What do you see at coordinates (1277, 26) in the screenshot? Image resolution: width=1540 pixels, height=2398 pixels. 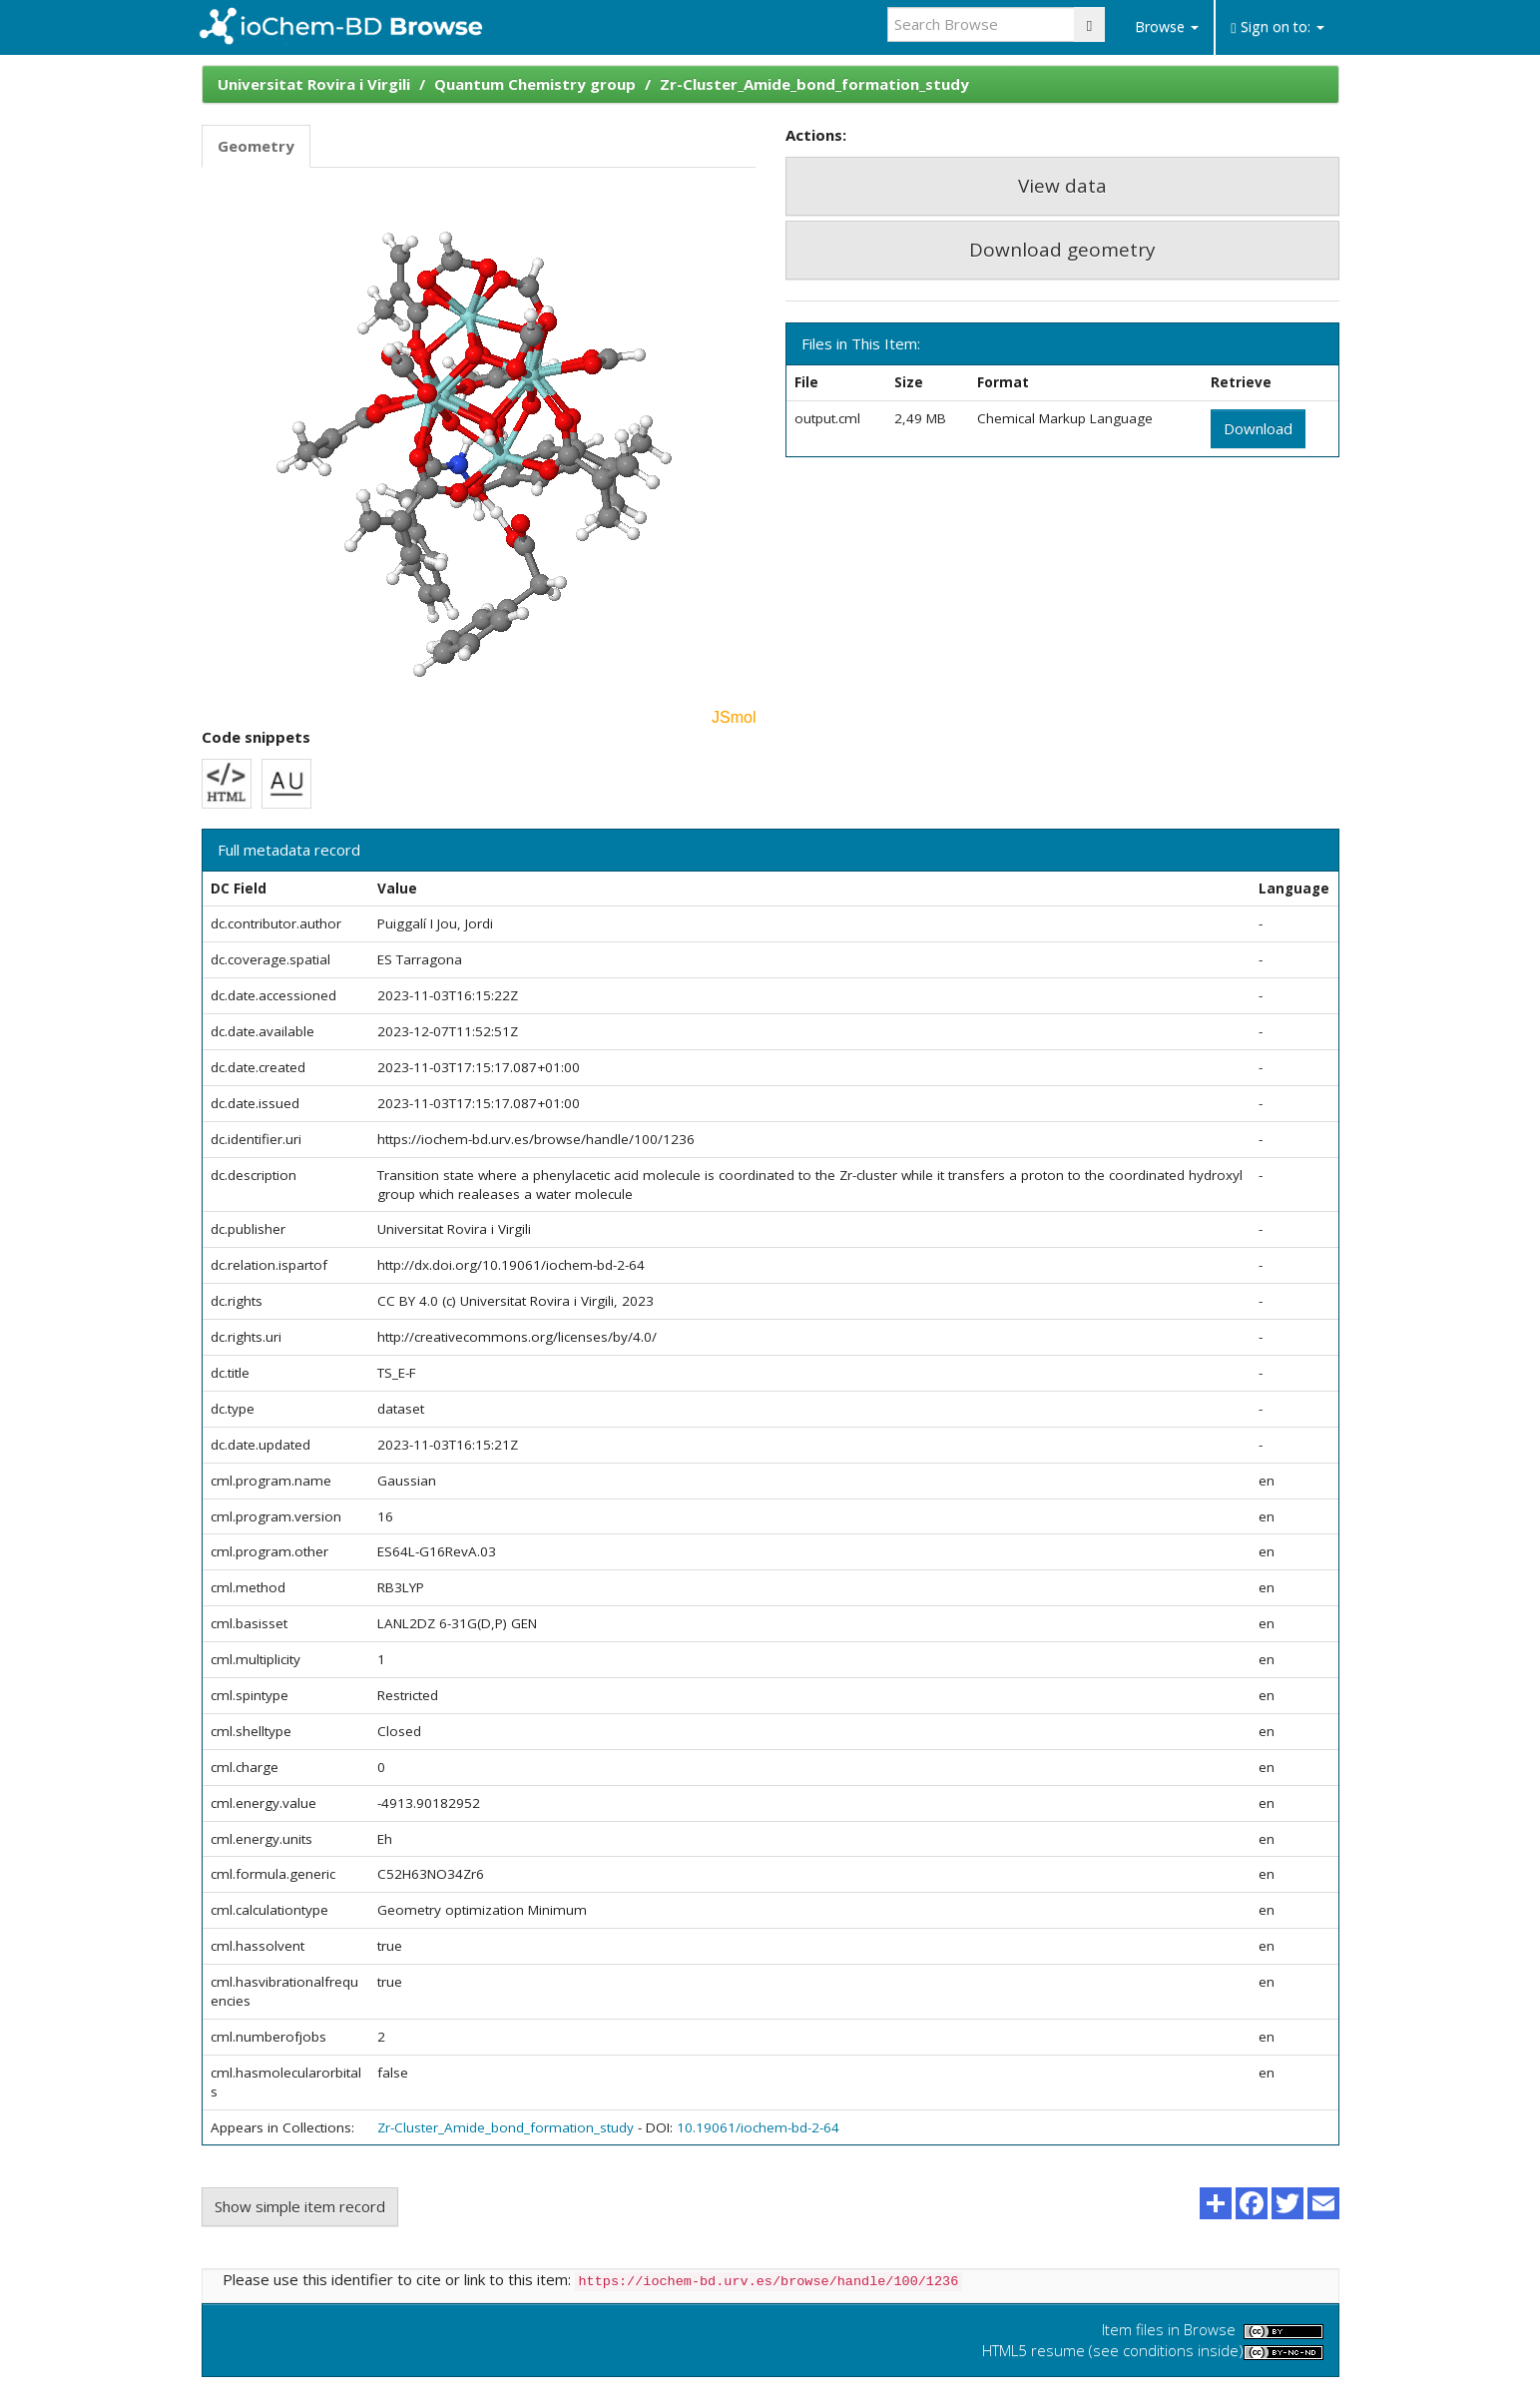 I see `Sign on to:` at bounding box center [1277, 26].